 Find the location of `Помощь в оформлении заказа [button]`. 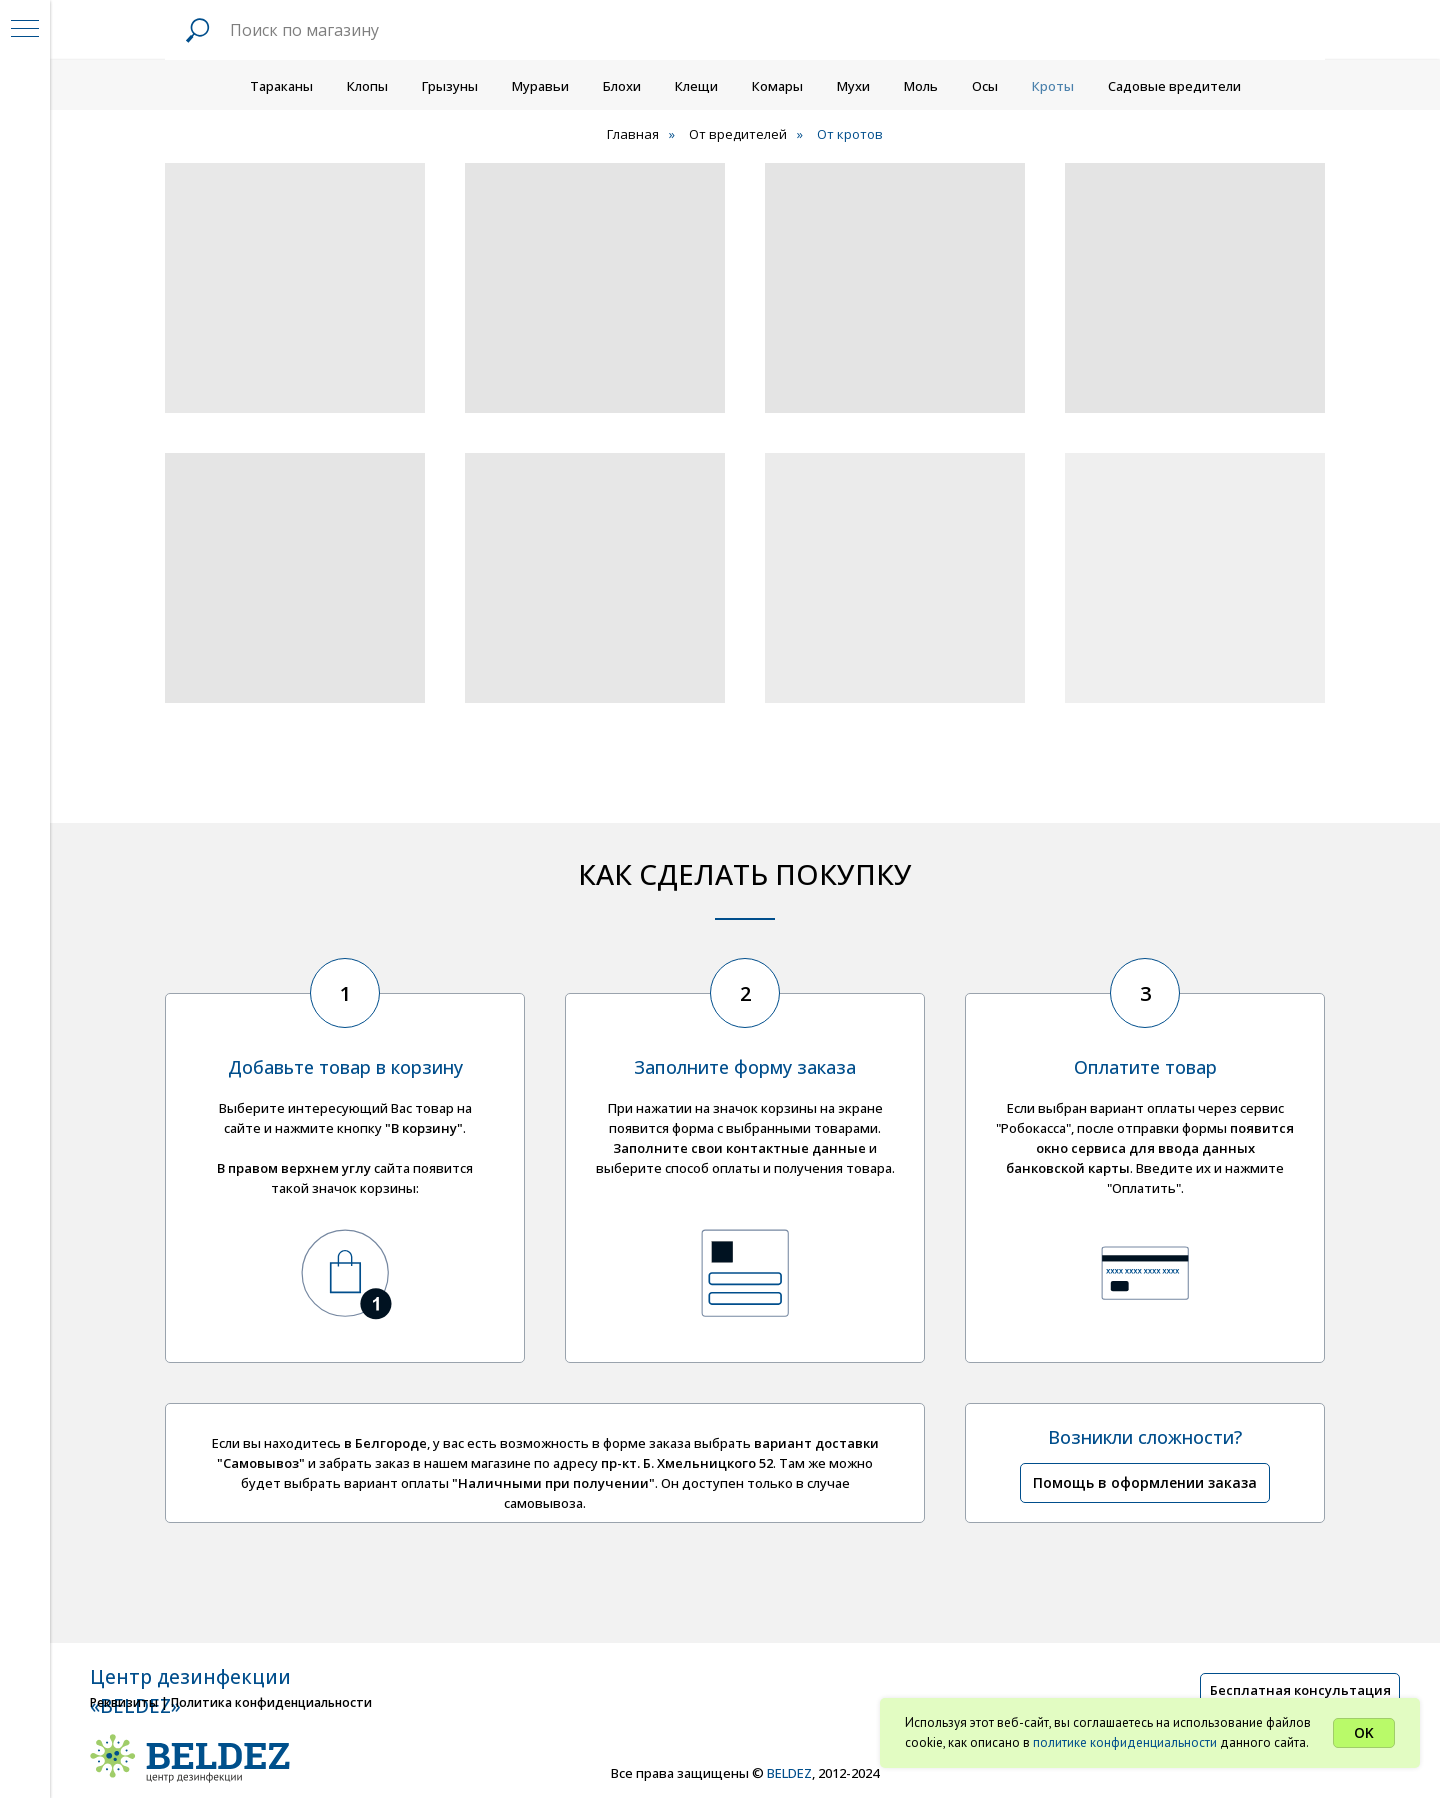

Помощь в оформлении заказа [button] is located at coordinates (1145, 1482).